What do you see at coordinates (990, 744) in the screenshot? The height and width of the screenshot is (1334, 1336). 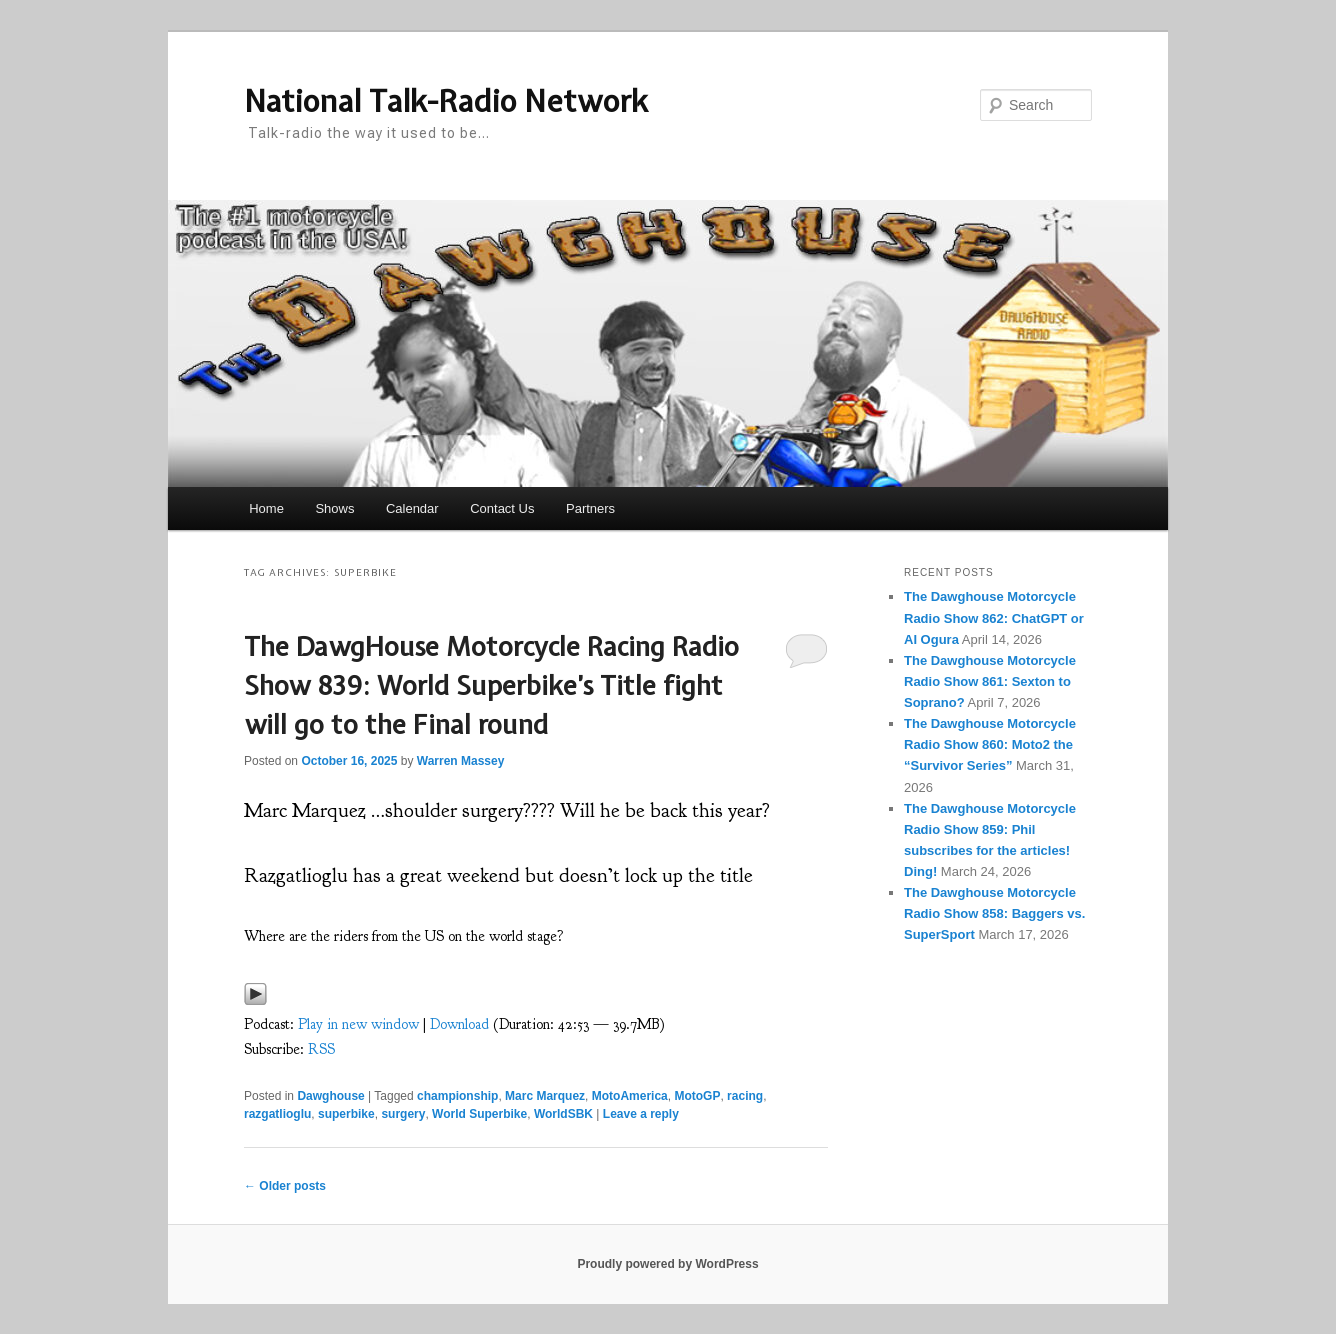 I see `The Dawghouse Motorcycle Radio Show 860: Moto2 the “Survivor Series”` at bounding box center [990, 744].